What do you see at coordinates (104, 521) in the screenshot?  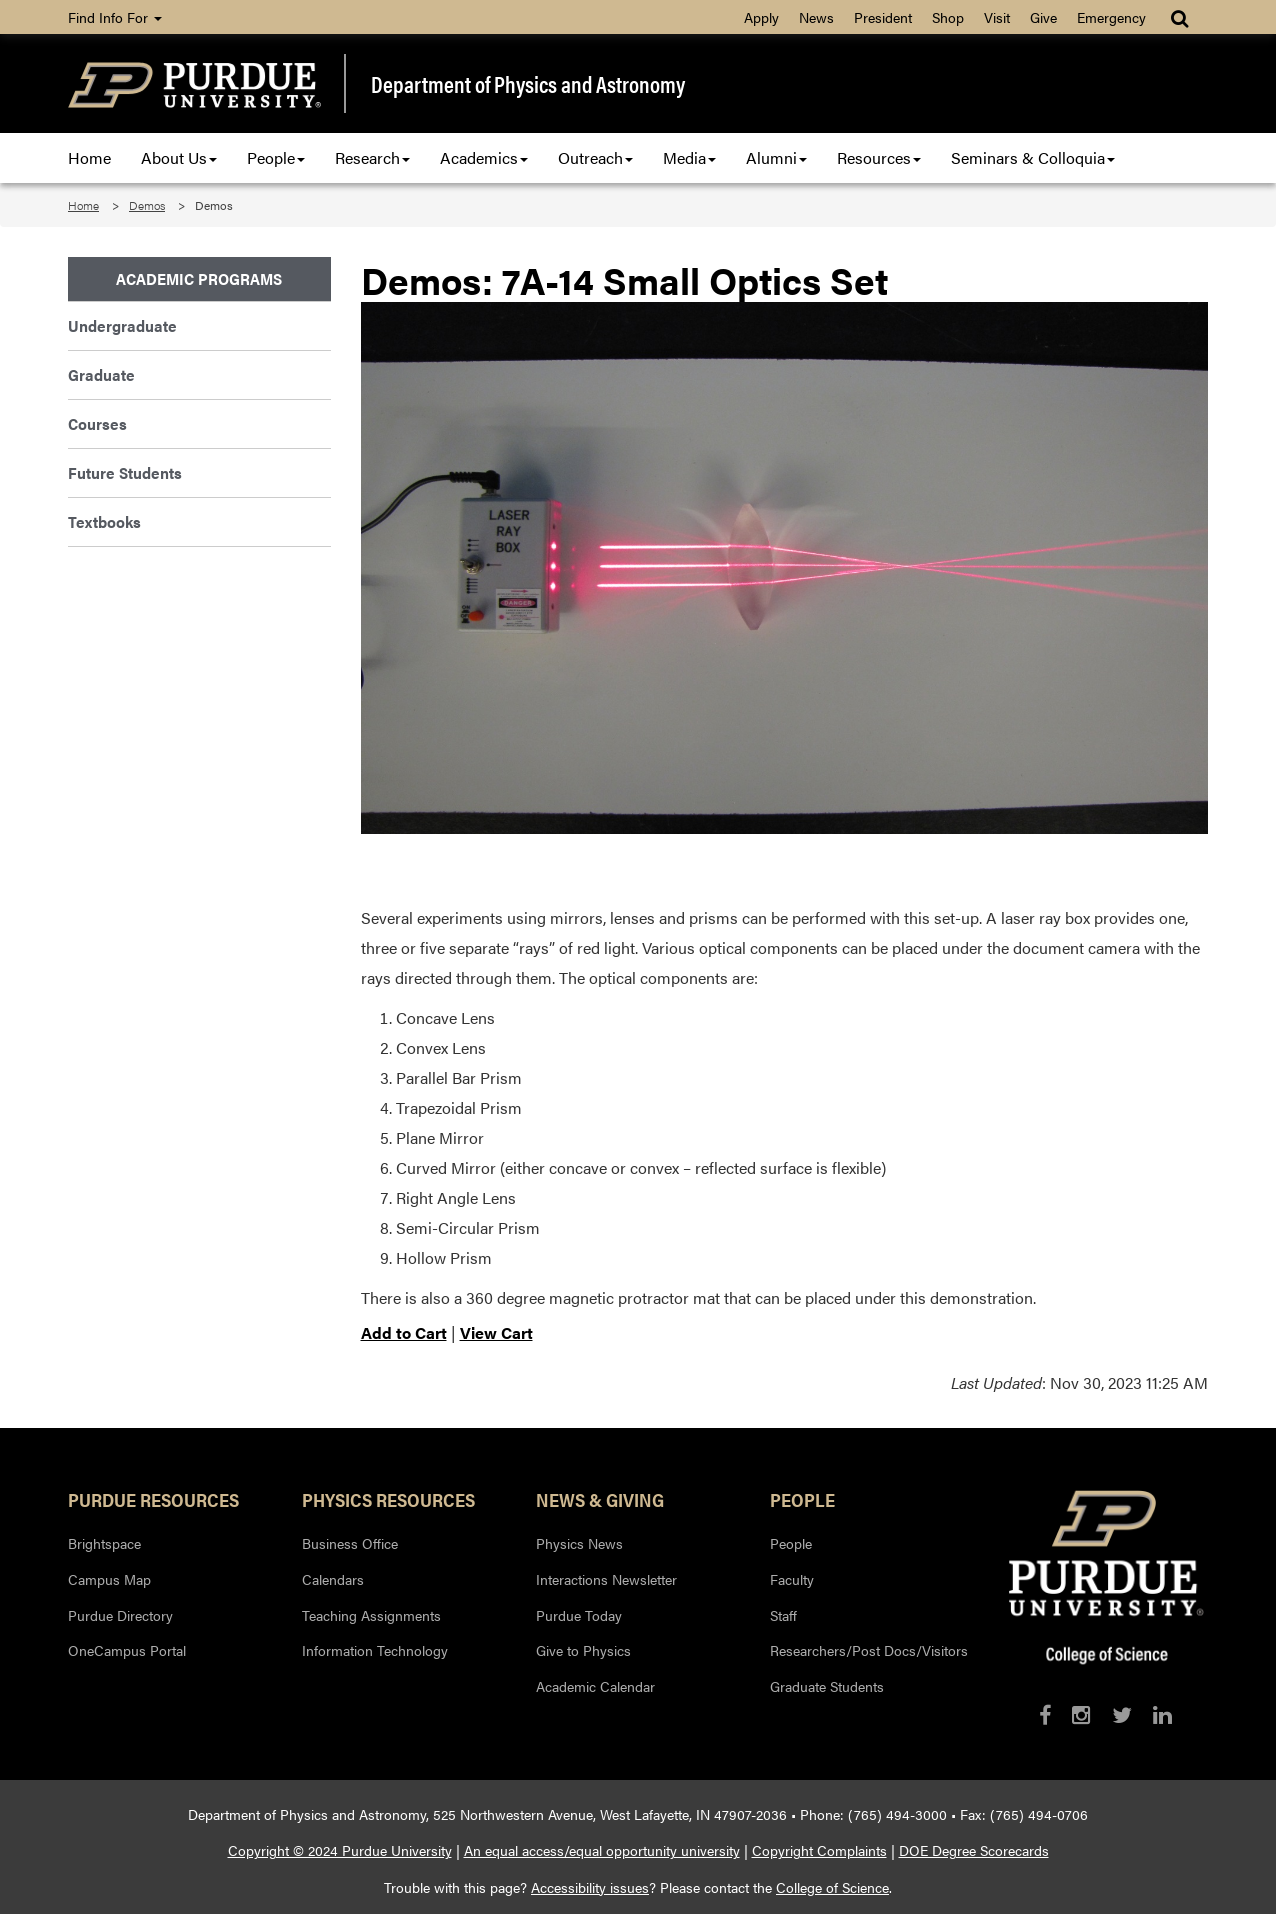 I see `Textbooks` at bounding box center [104, 521].